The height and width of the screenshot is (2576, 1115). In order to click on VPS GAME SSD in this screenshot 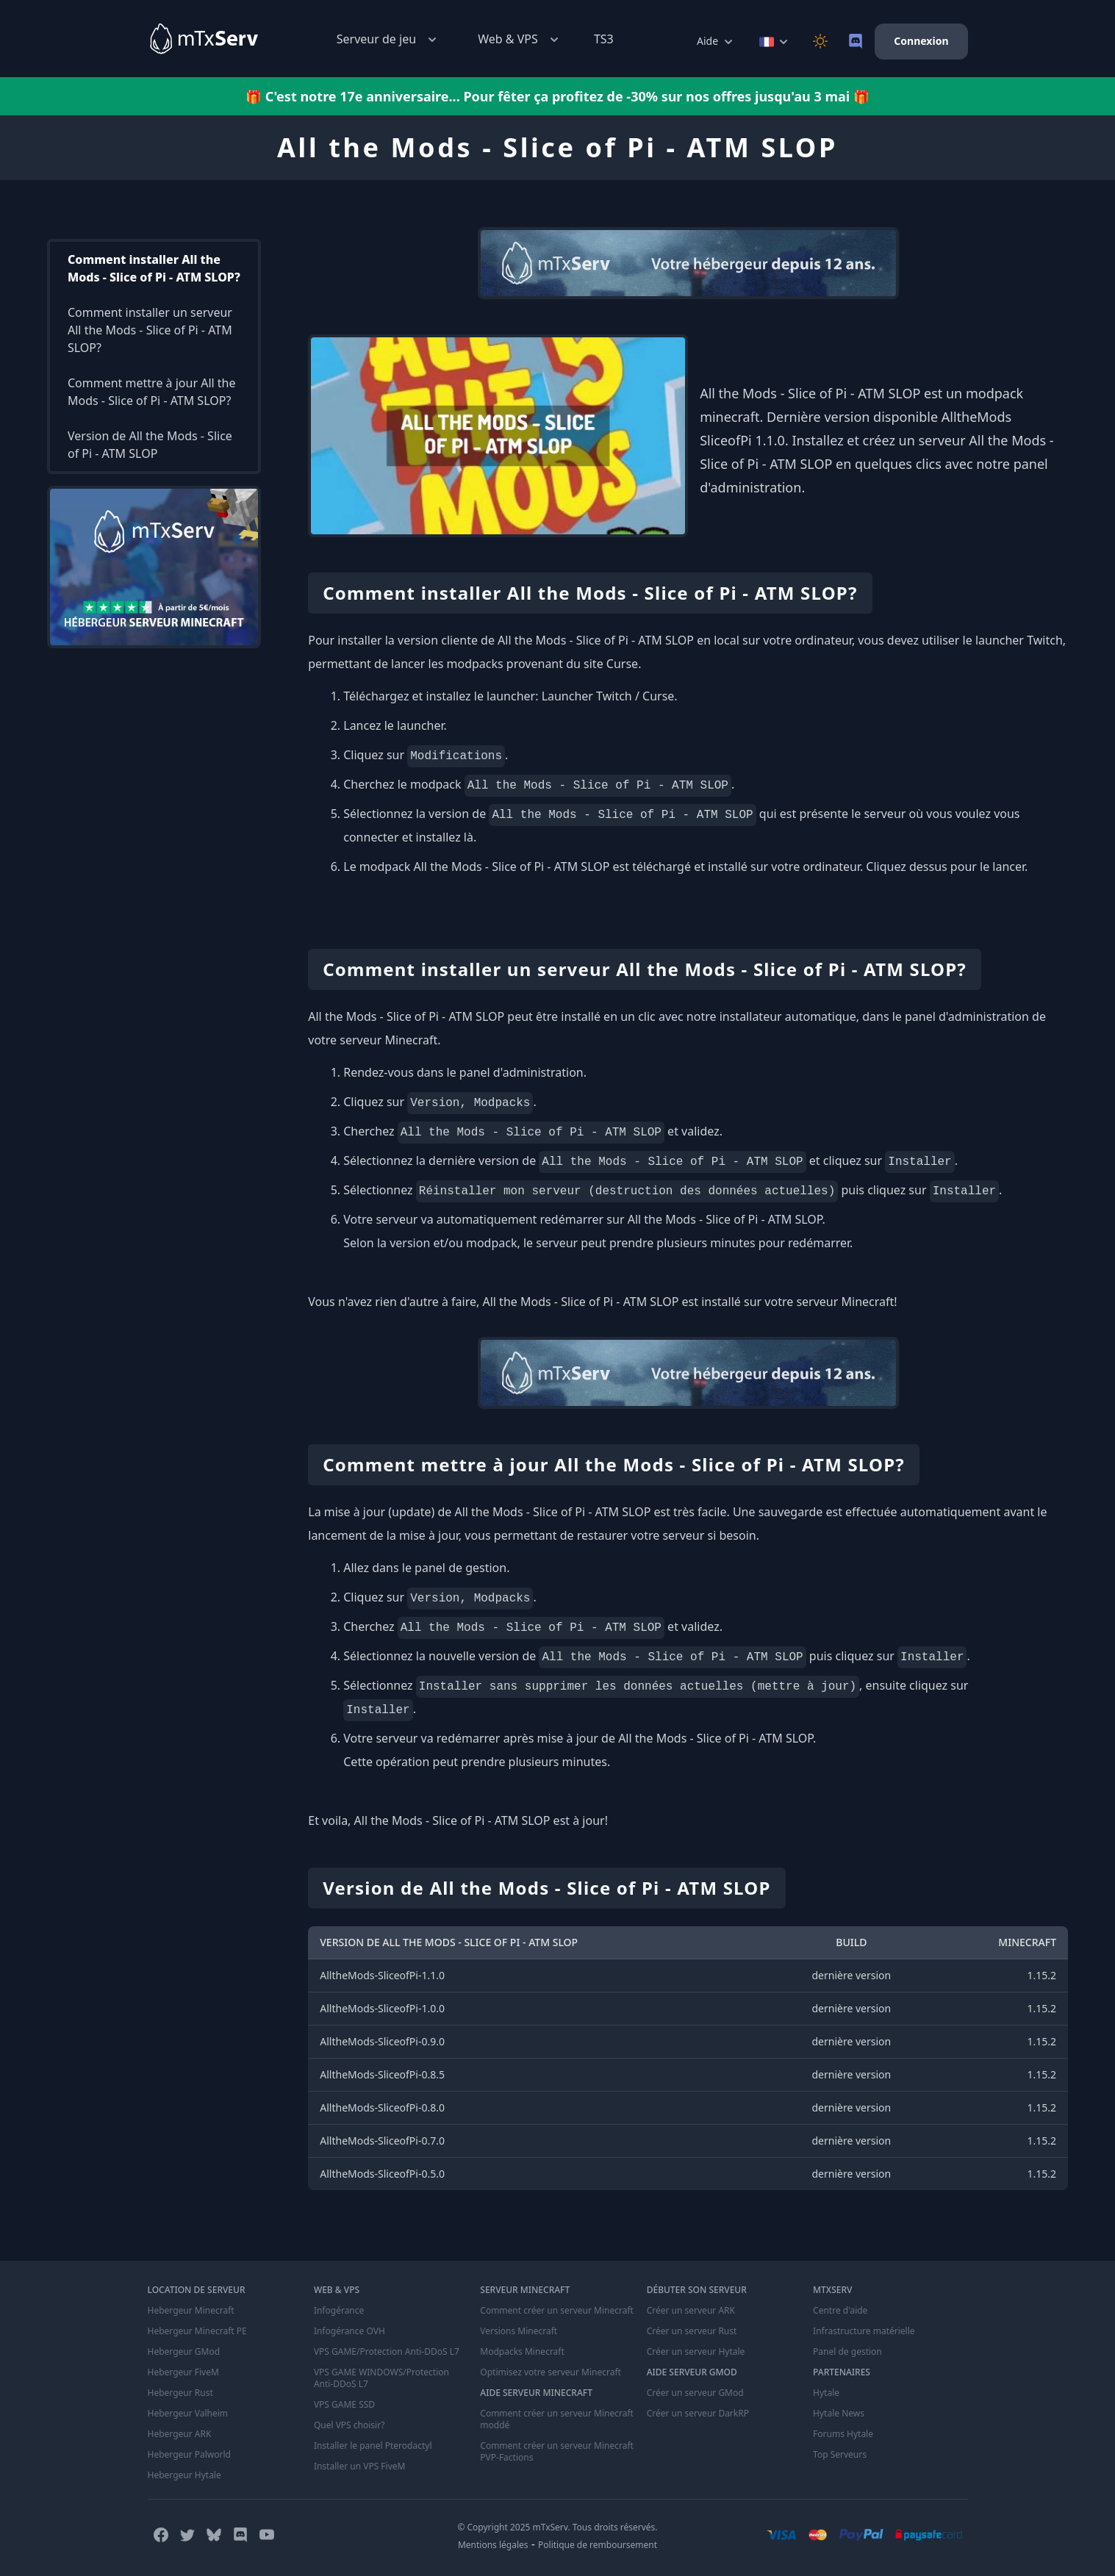, I will do `click(344, 2405)`.